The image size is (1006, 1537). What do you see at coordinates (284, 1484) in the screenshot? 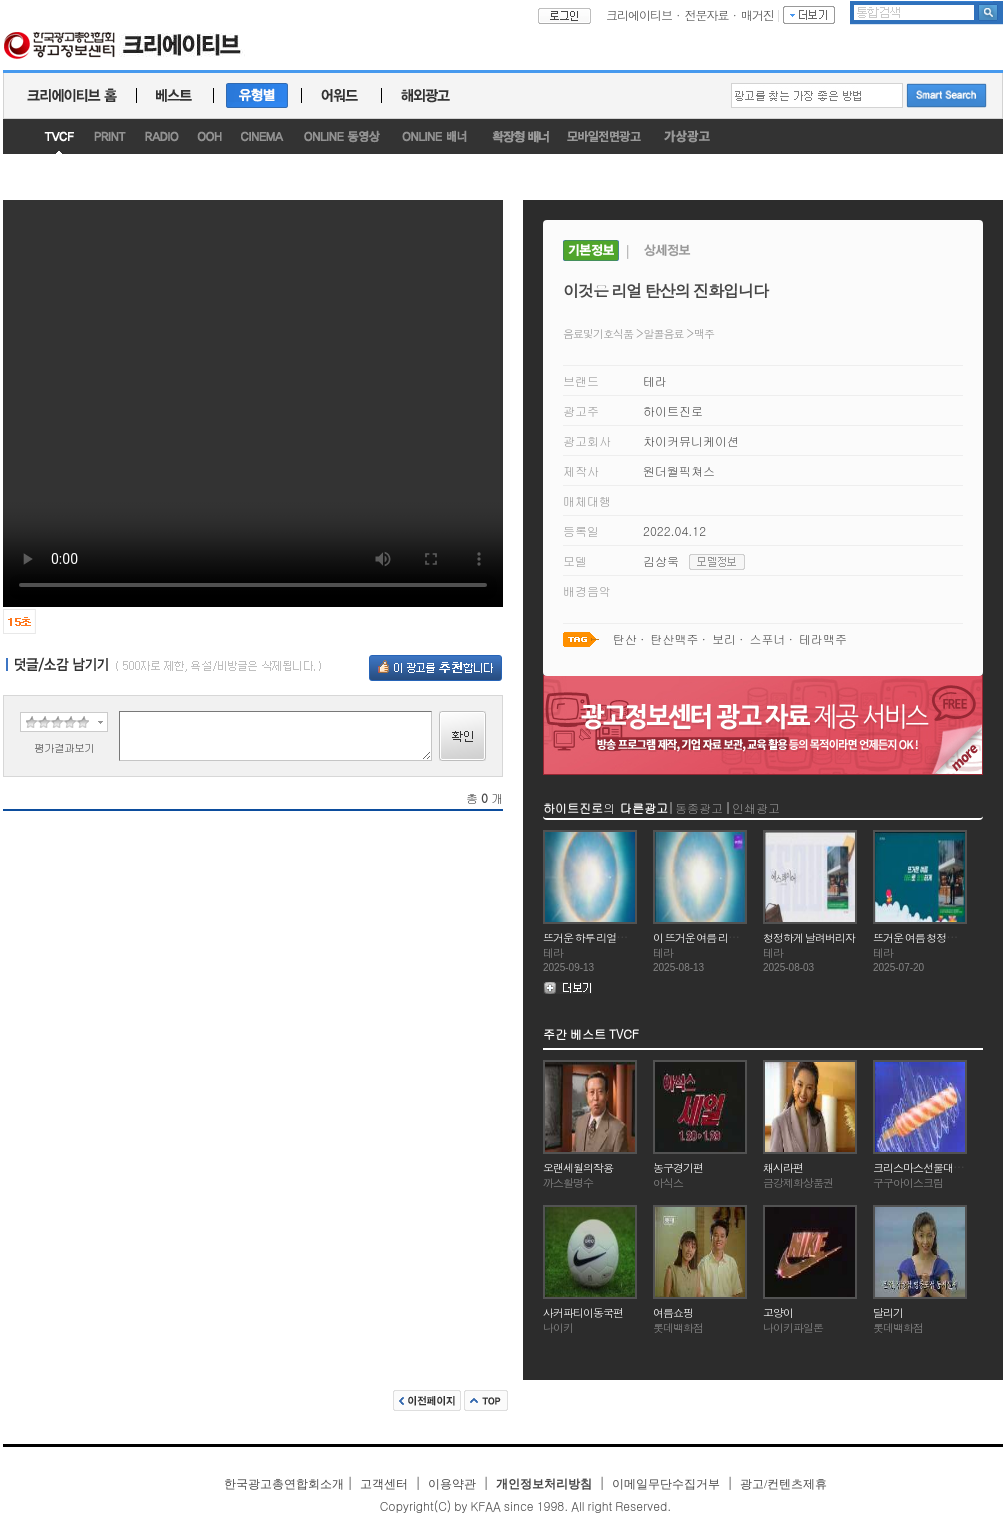
I see `한국광고총연합회소개` at bounding box center [284, 1484].